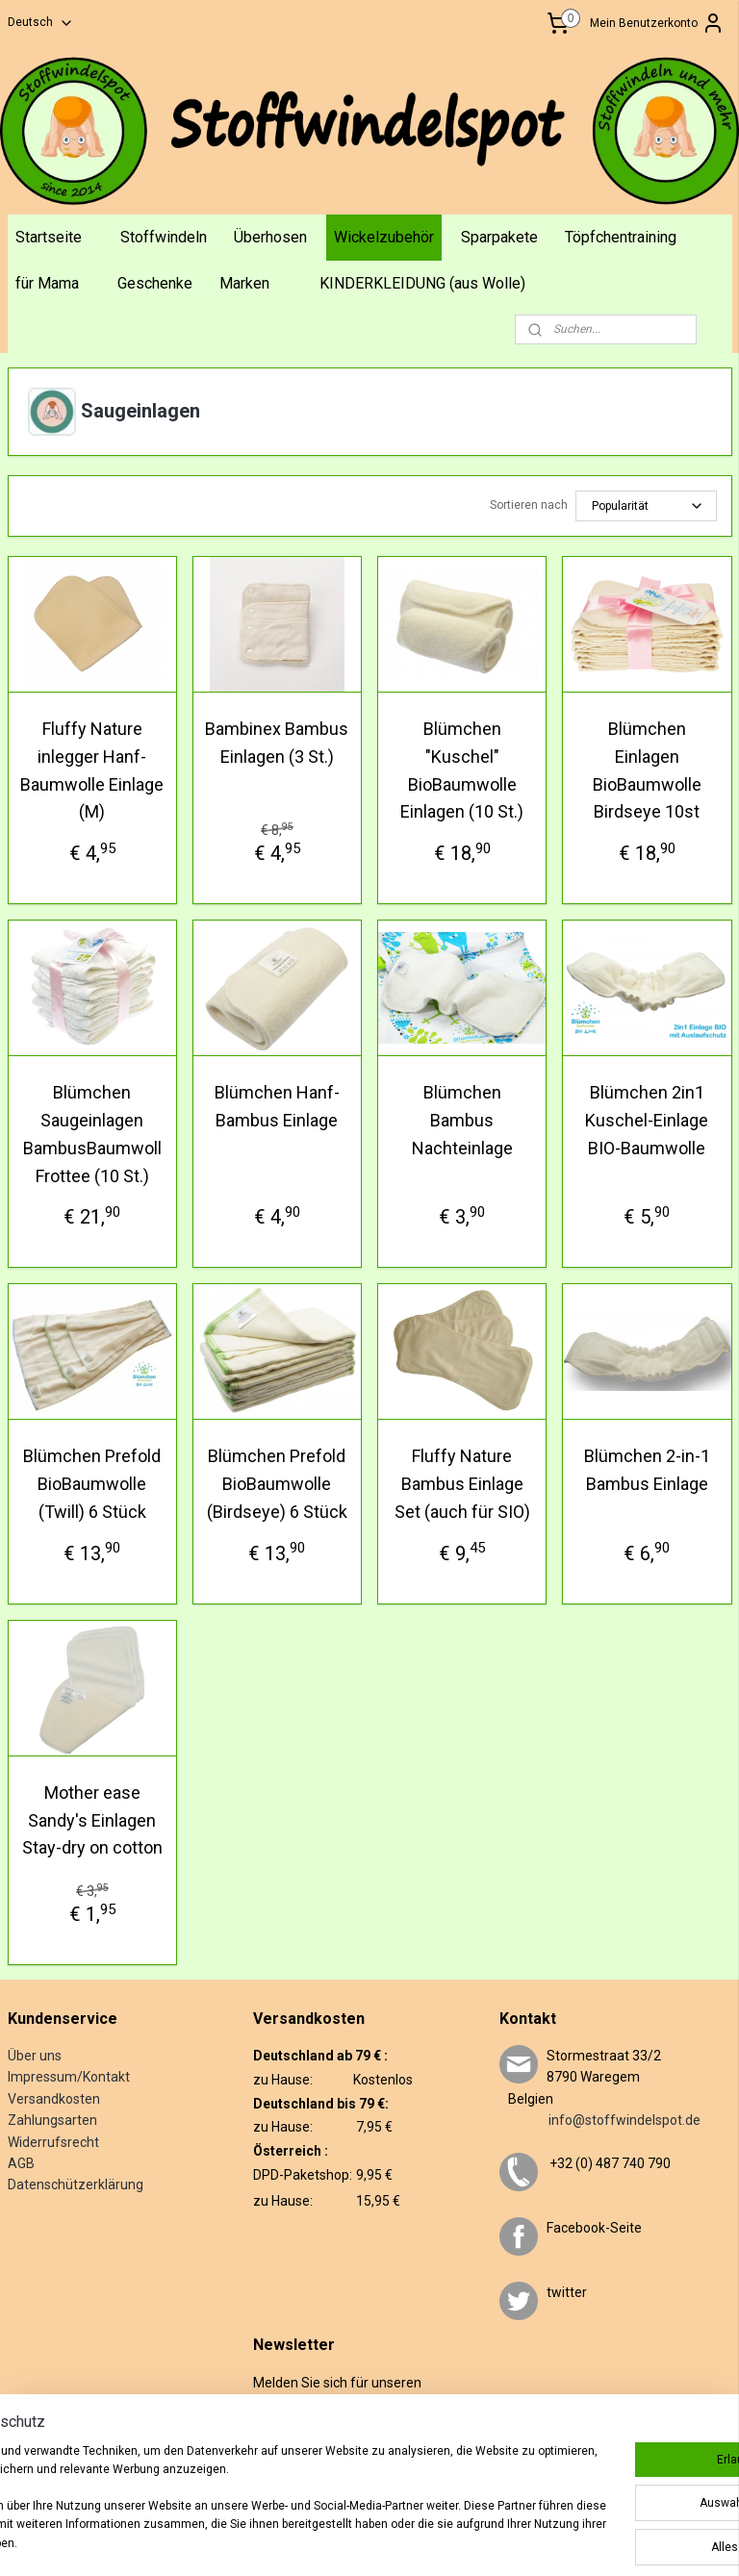 The width and height of the screenshot is (739, 2576). What do you see at coordinates (657, 23) in the screenshot?
I see `Mein Benutzerkonto` at bounding box center [657, 23].